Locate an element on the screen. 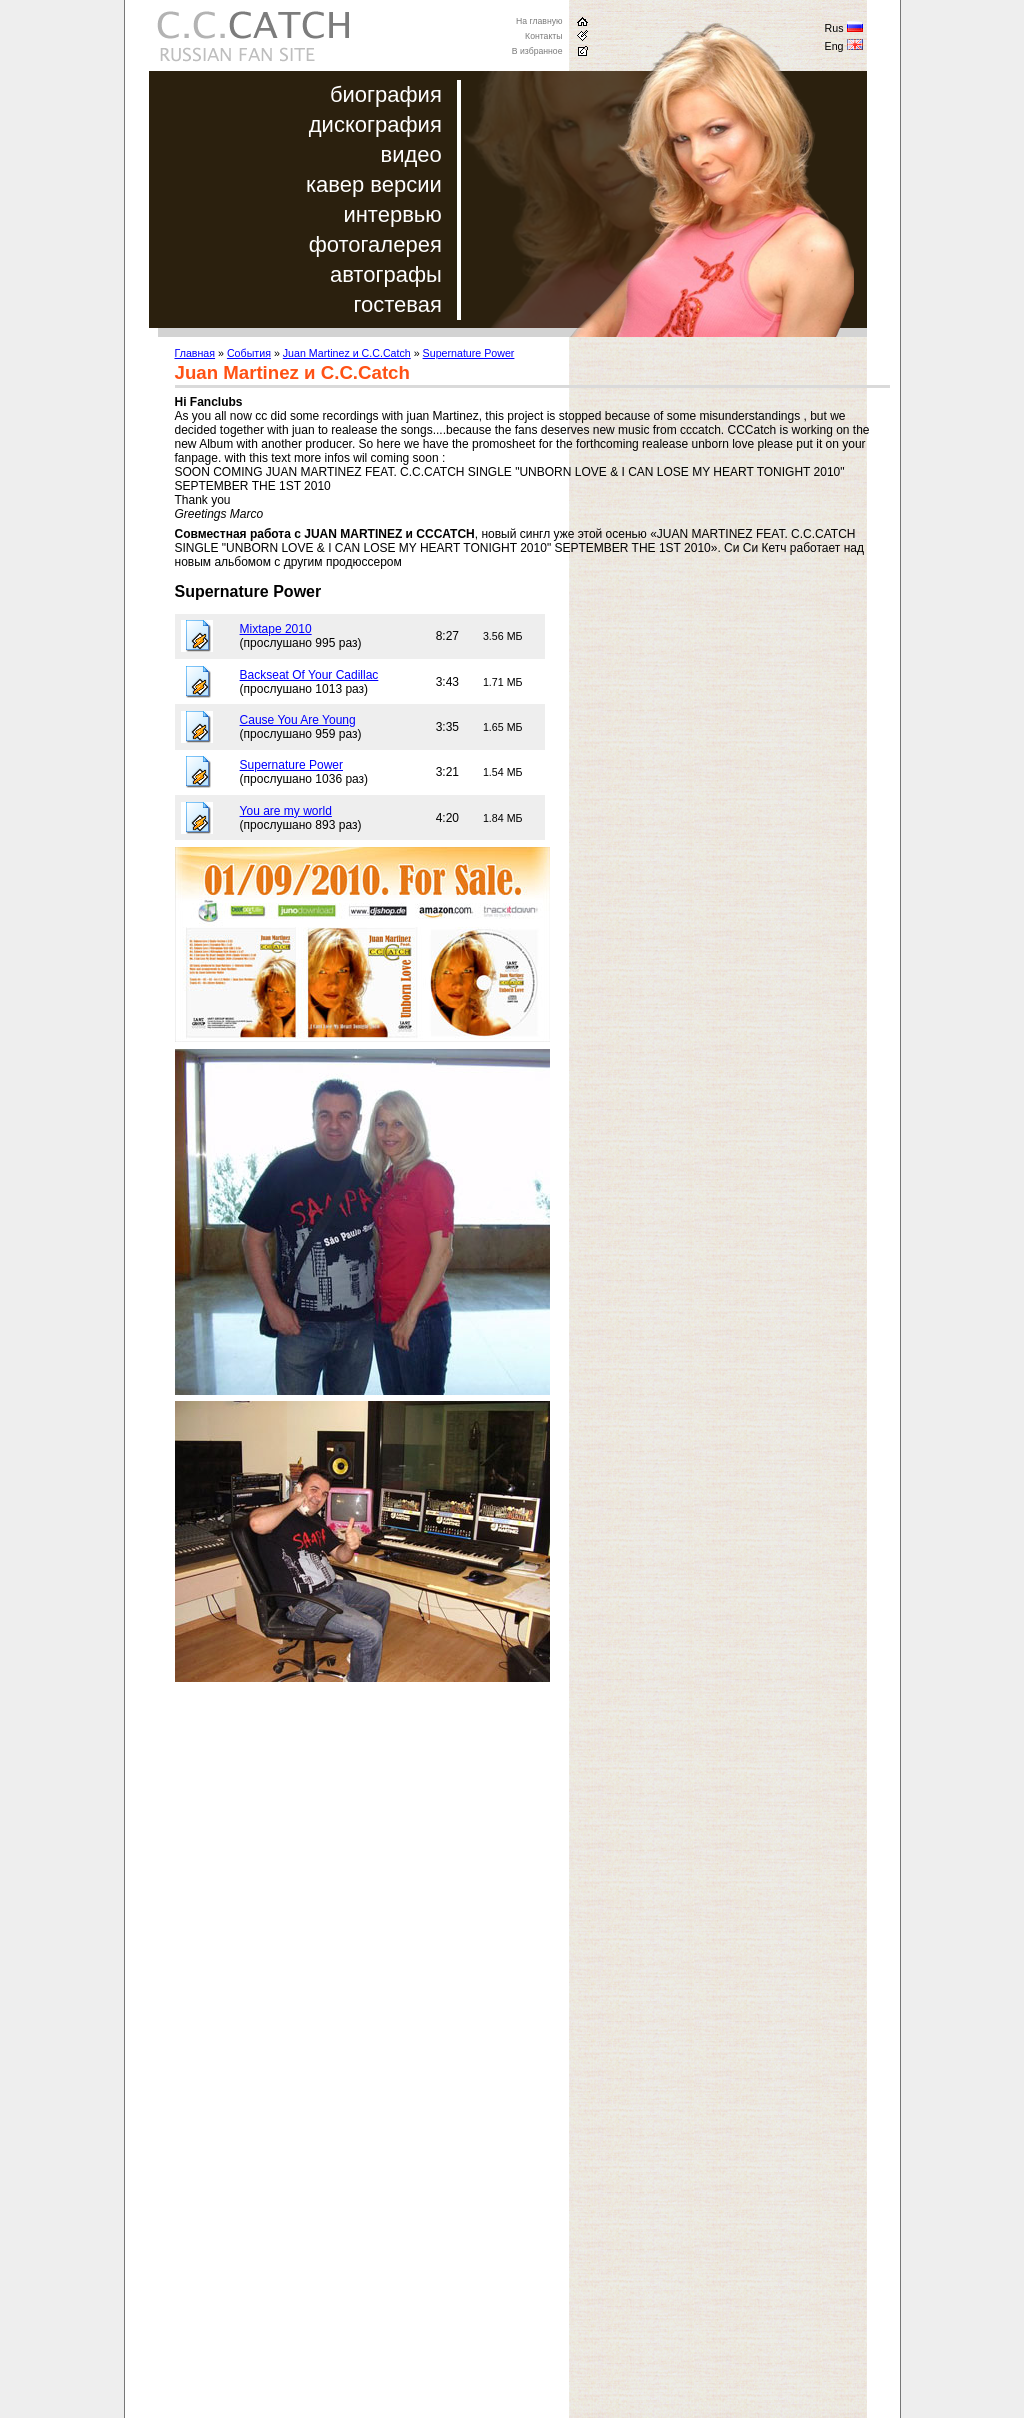 Image resolution: width=1024 pixels, height=2418 pixels. Supernature Power is located at coordinates (469, 353).